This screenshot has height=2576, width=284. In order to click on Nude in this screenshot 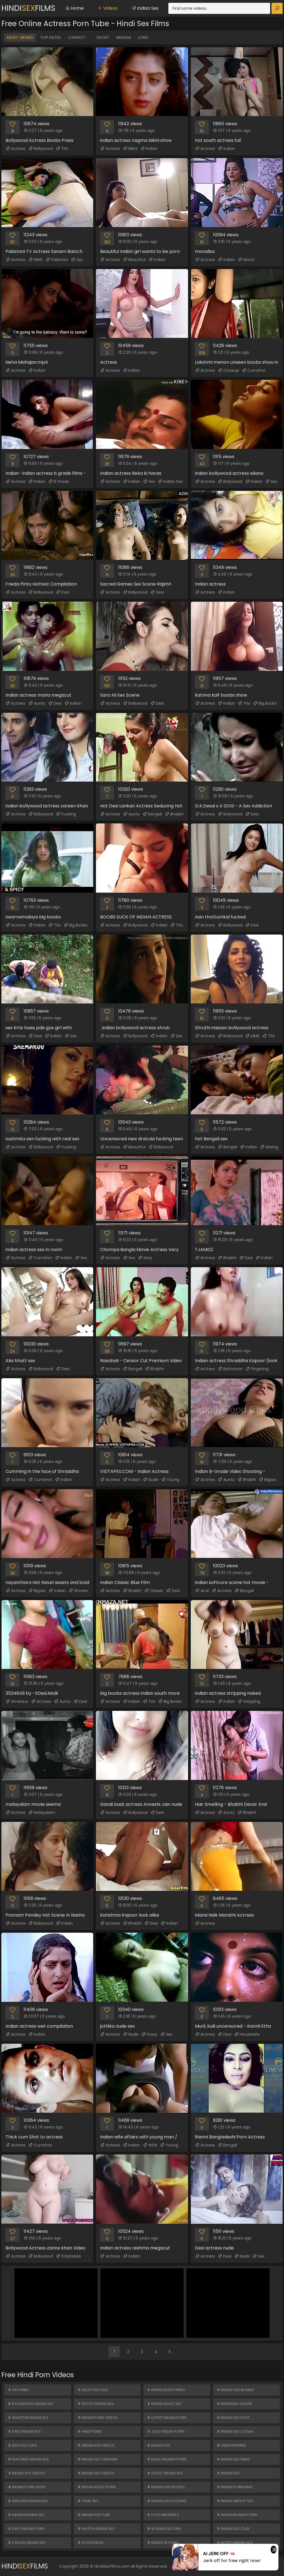, I will do `click(150, 1479)`.